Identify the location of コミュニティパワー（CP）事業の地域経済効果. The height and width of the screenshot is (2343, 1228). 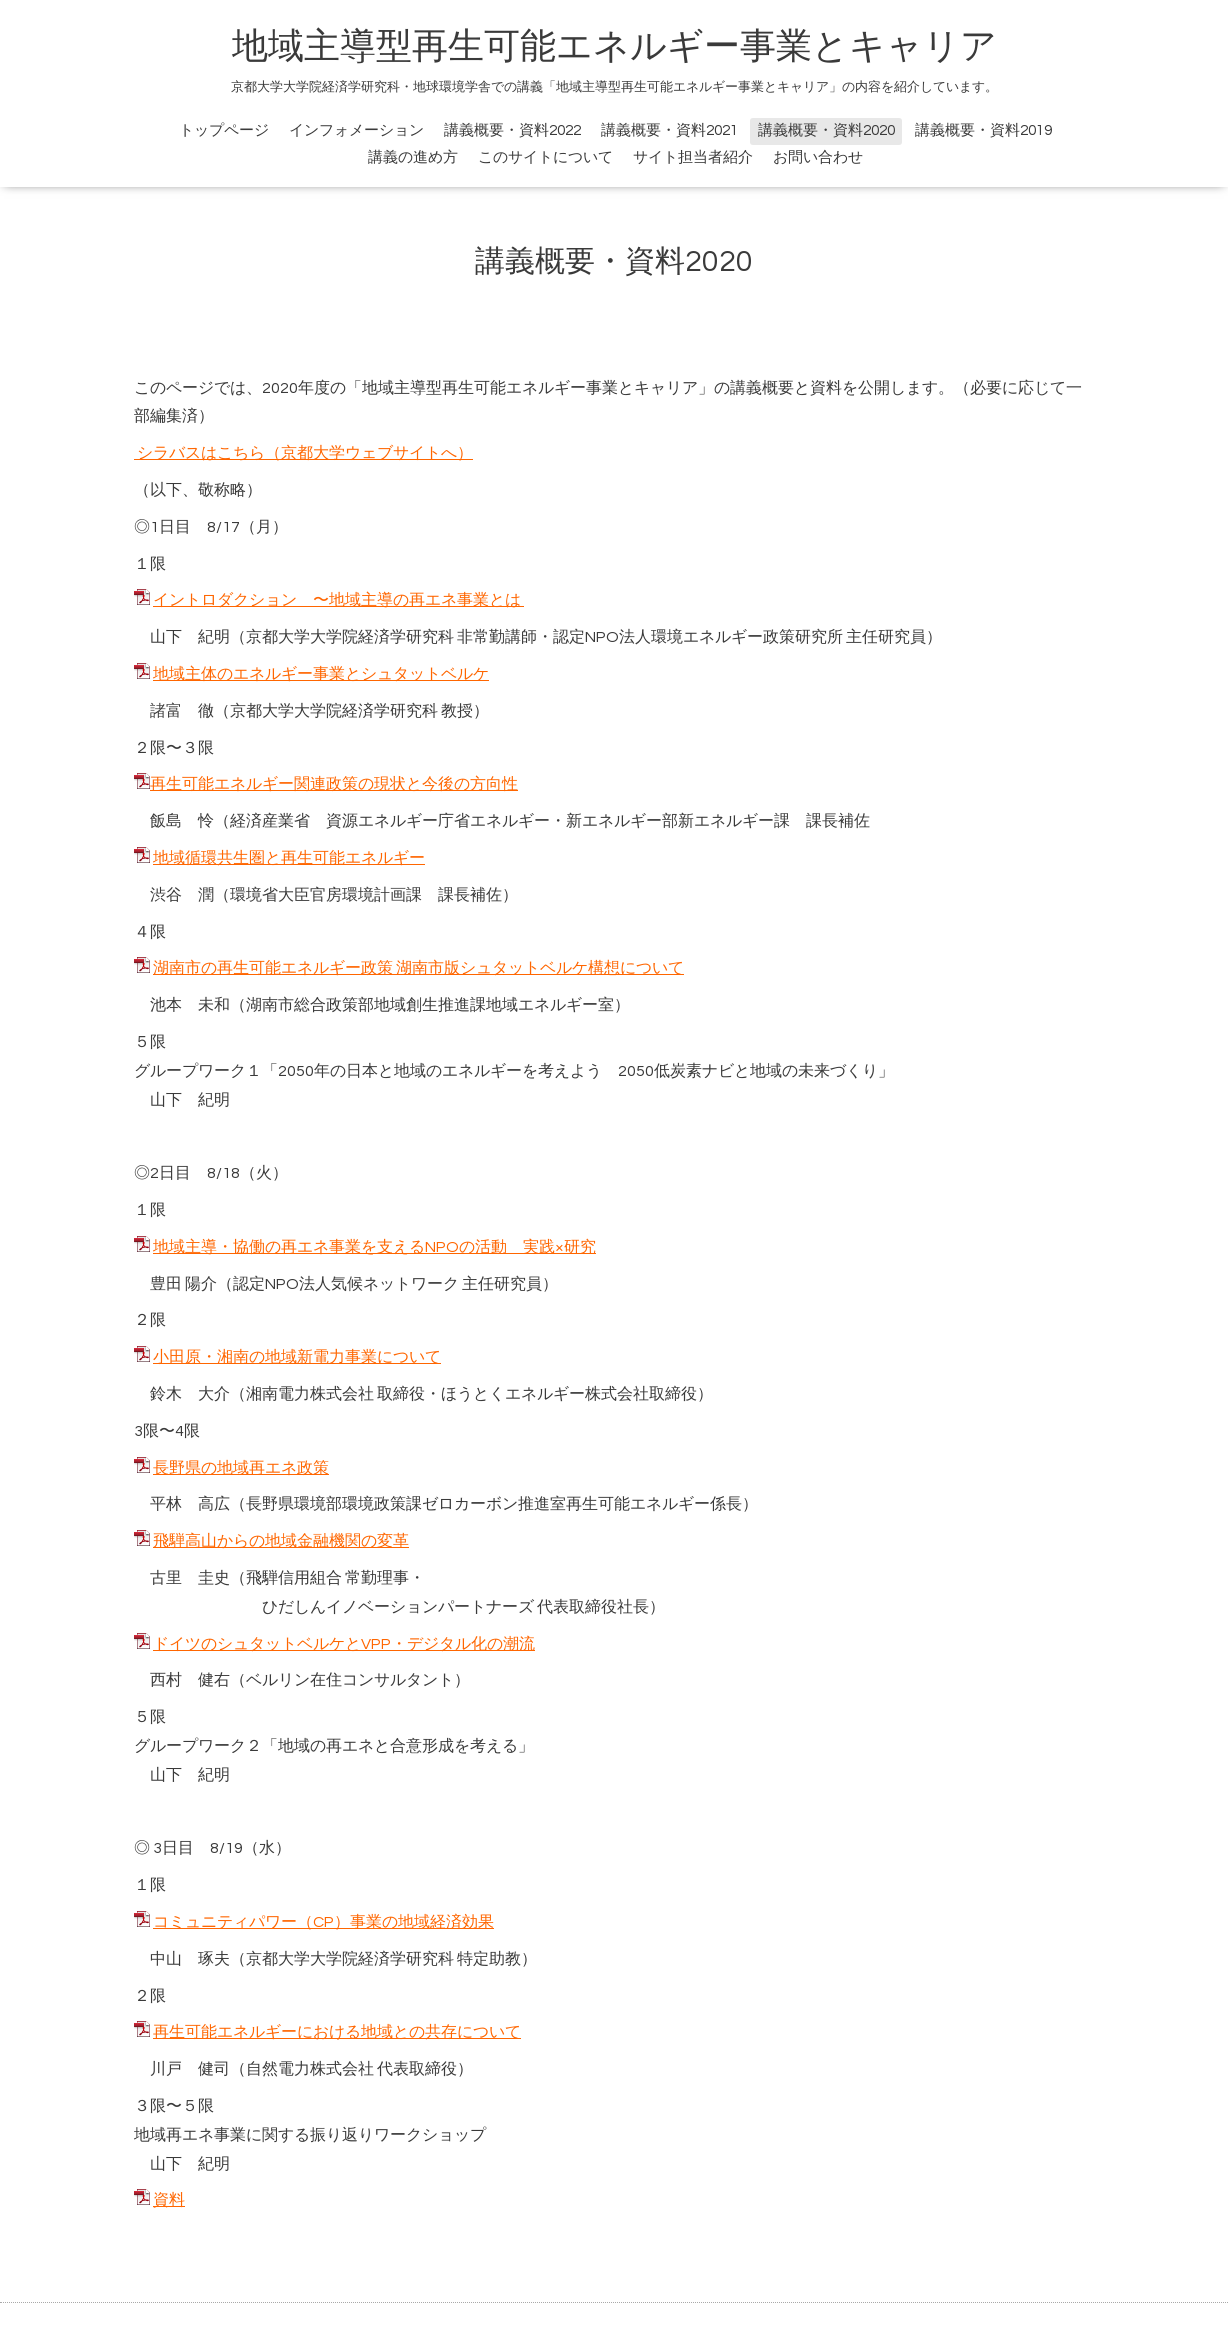
(323, 1922).